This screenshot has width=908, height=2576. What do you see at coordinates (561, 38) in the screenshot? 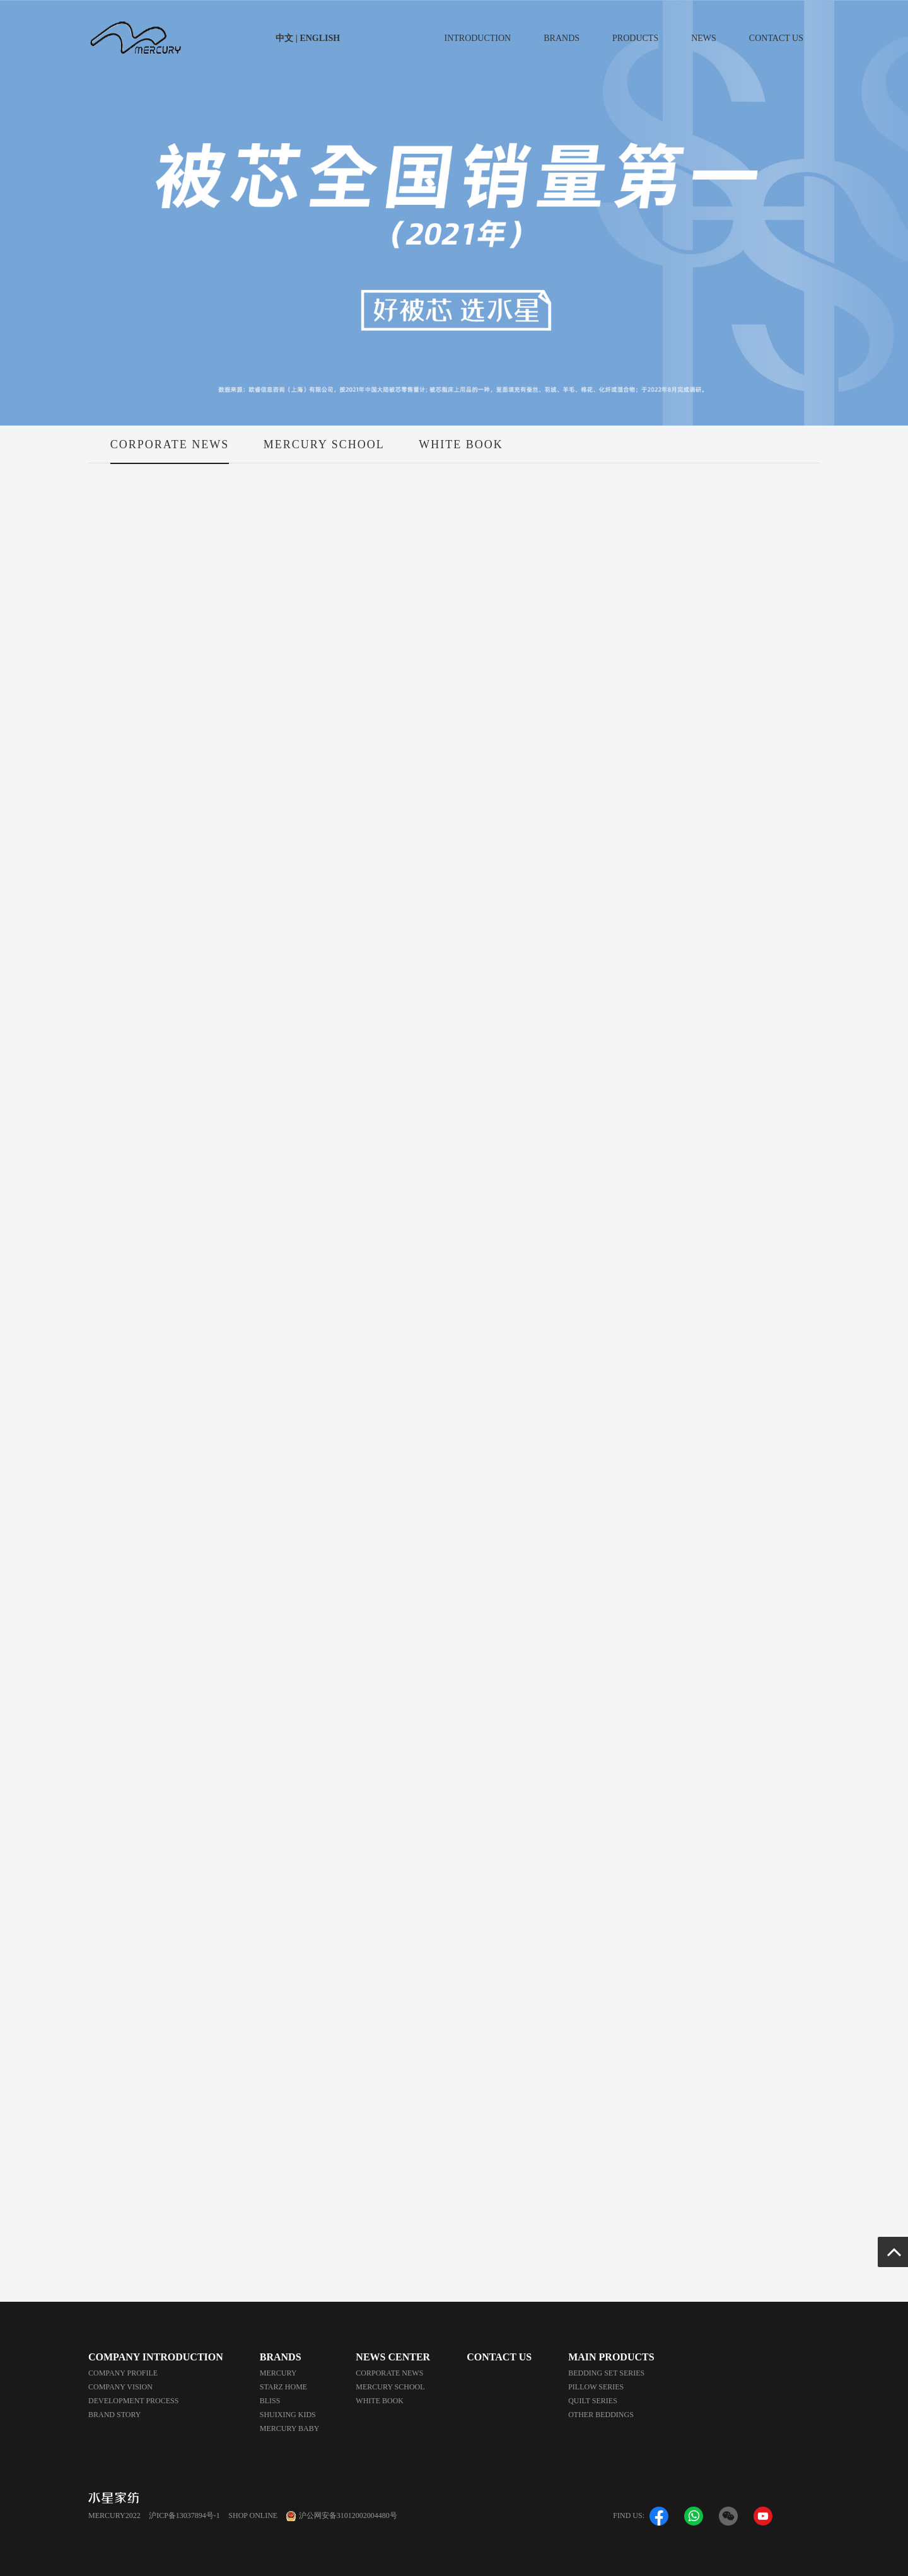
I see `BRANDS` at bounding box center [561, 38].